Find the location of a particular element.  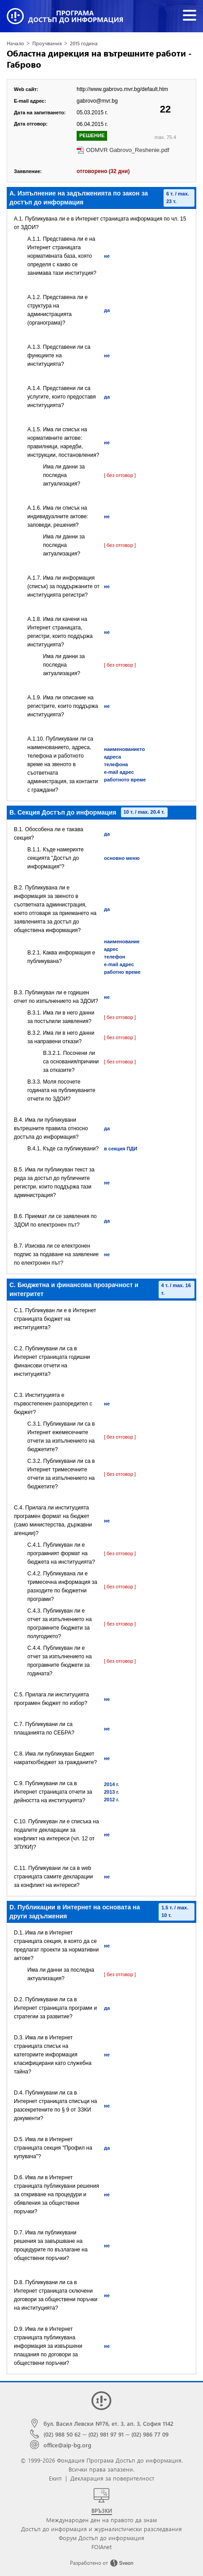

office@aip-bg.org is located at coordinates (67, 2445).